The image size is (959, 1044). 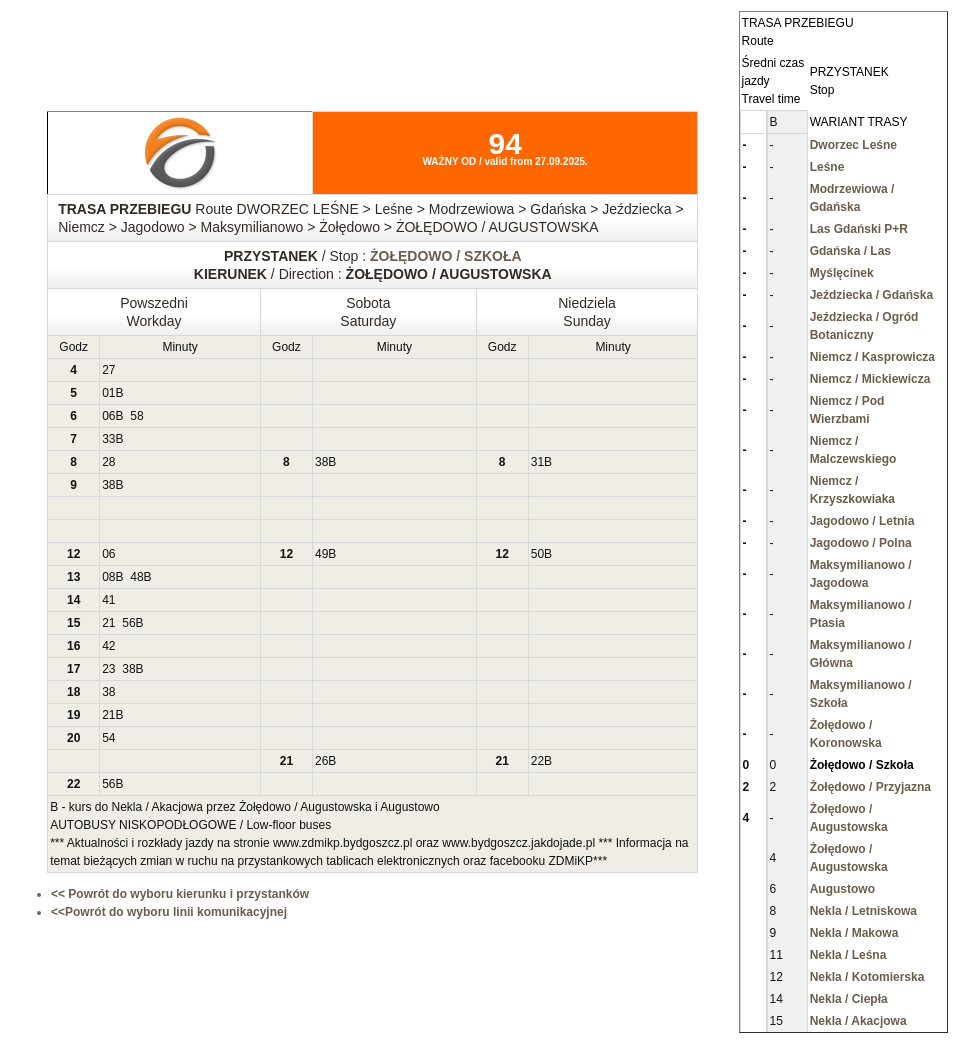 I want to click on 01, so click(x=108, y=393).